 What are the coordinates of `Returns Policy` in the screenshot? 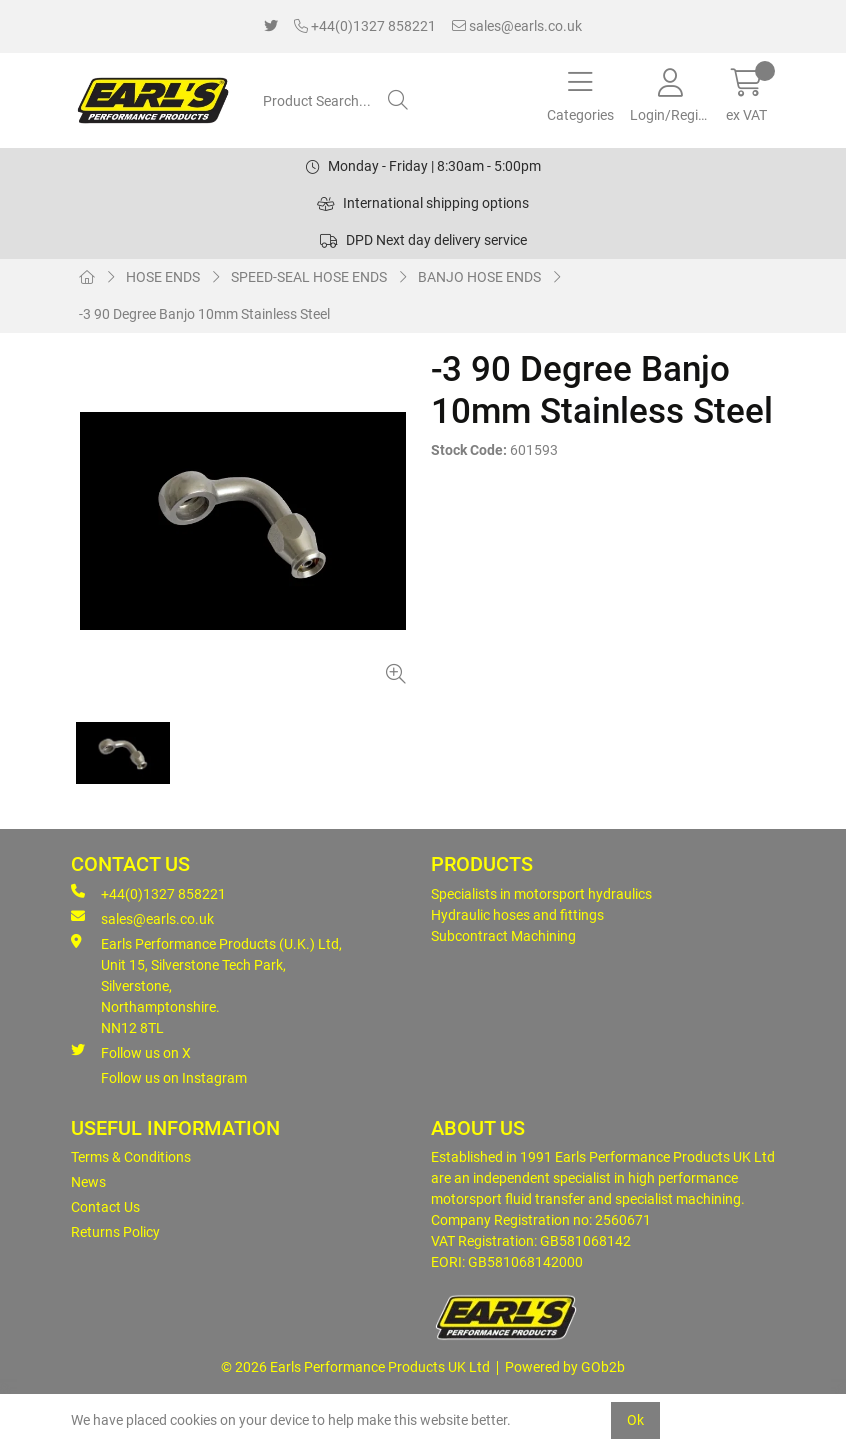 It's located at (115, 1232).